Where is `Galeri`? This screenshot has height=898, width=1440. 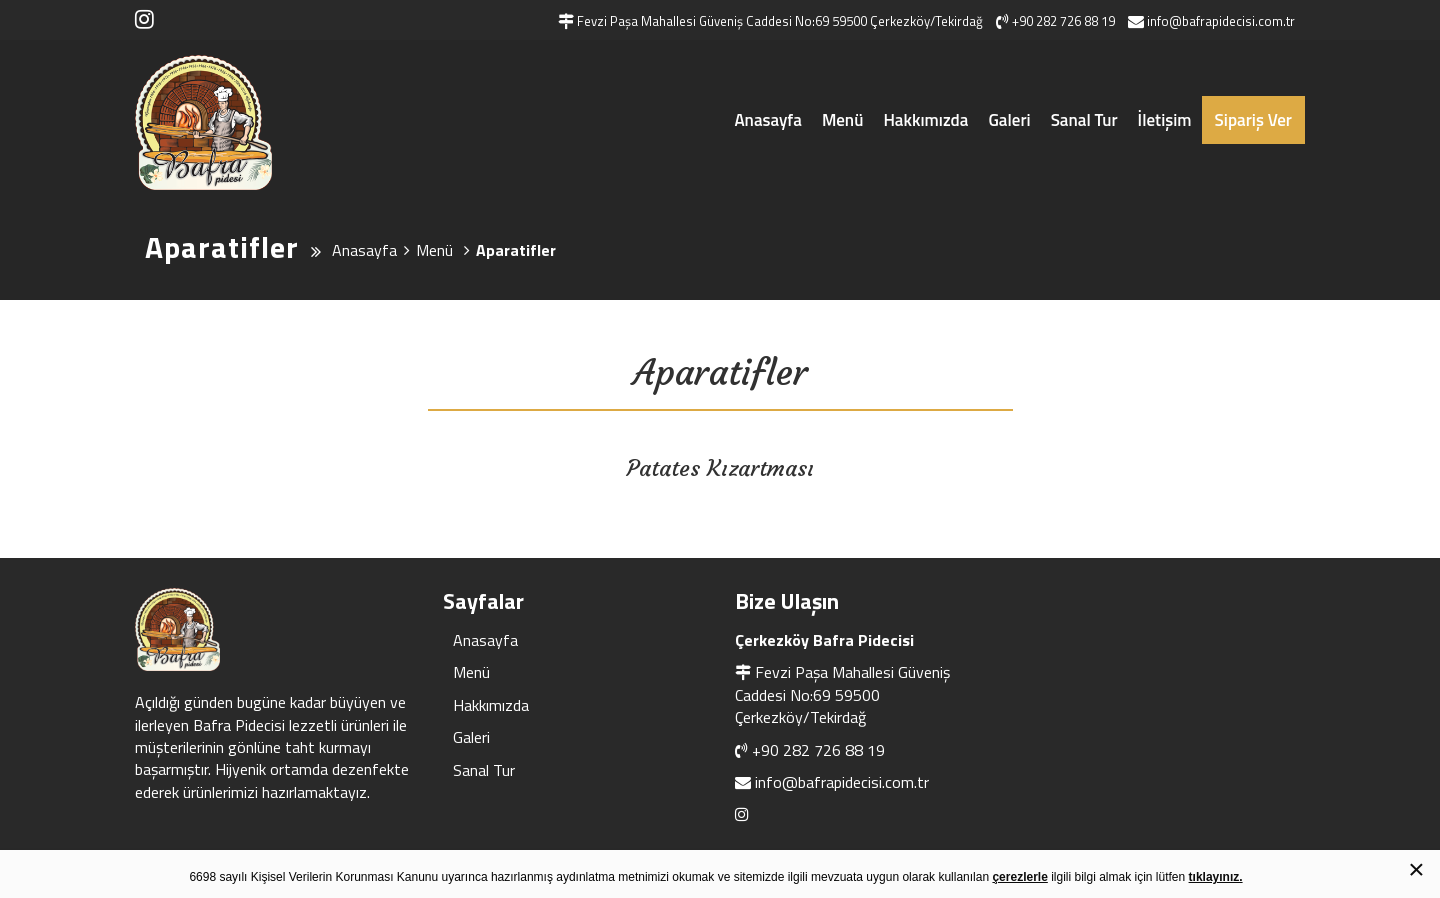 Galeri is located at coordinates (1009, 120).